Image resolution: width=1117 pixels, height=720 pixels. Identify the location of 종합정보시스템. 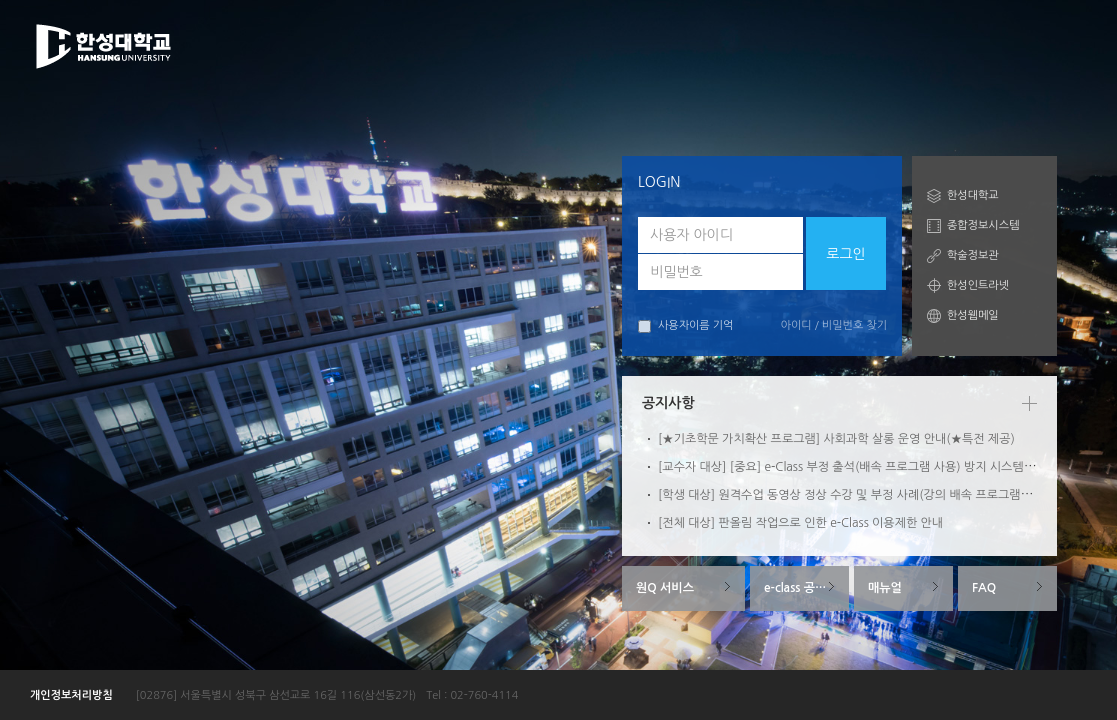
(983, 225).